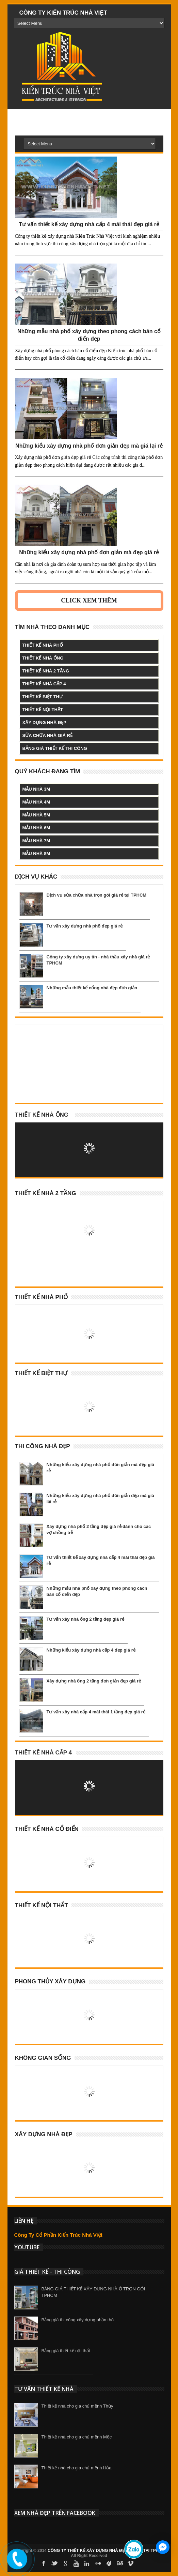 The image size is (178, 2576). What do you see at coordinates (97, 895) in the screenshot?
I see `Dịch vụ sửa chữa nhà trọn gói giá rẻ tại TPHCM` at bounding box center [97, 895].